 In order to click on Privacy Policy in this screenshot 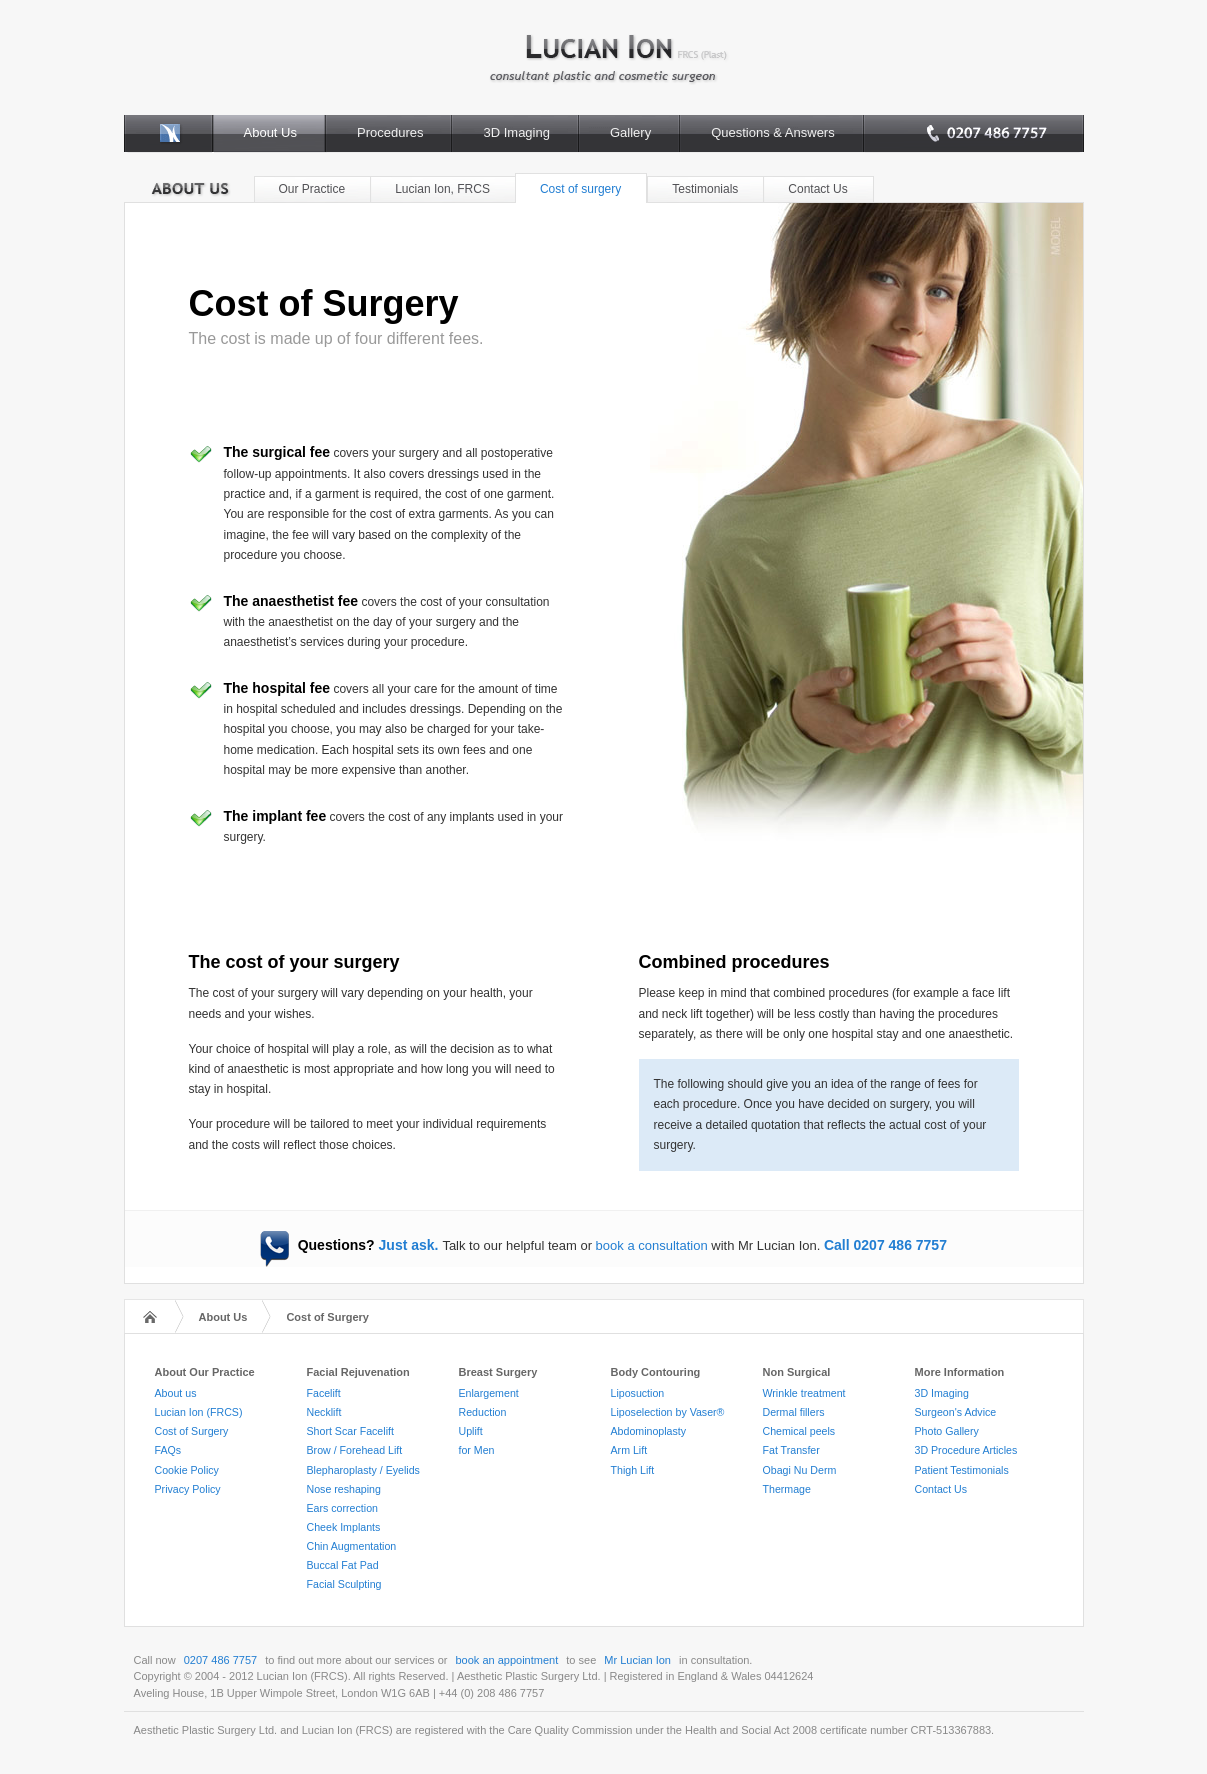, I will do `click(188, 1489)`.